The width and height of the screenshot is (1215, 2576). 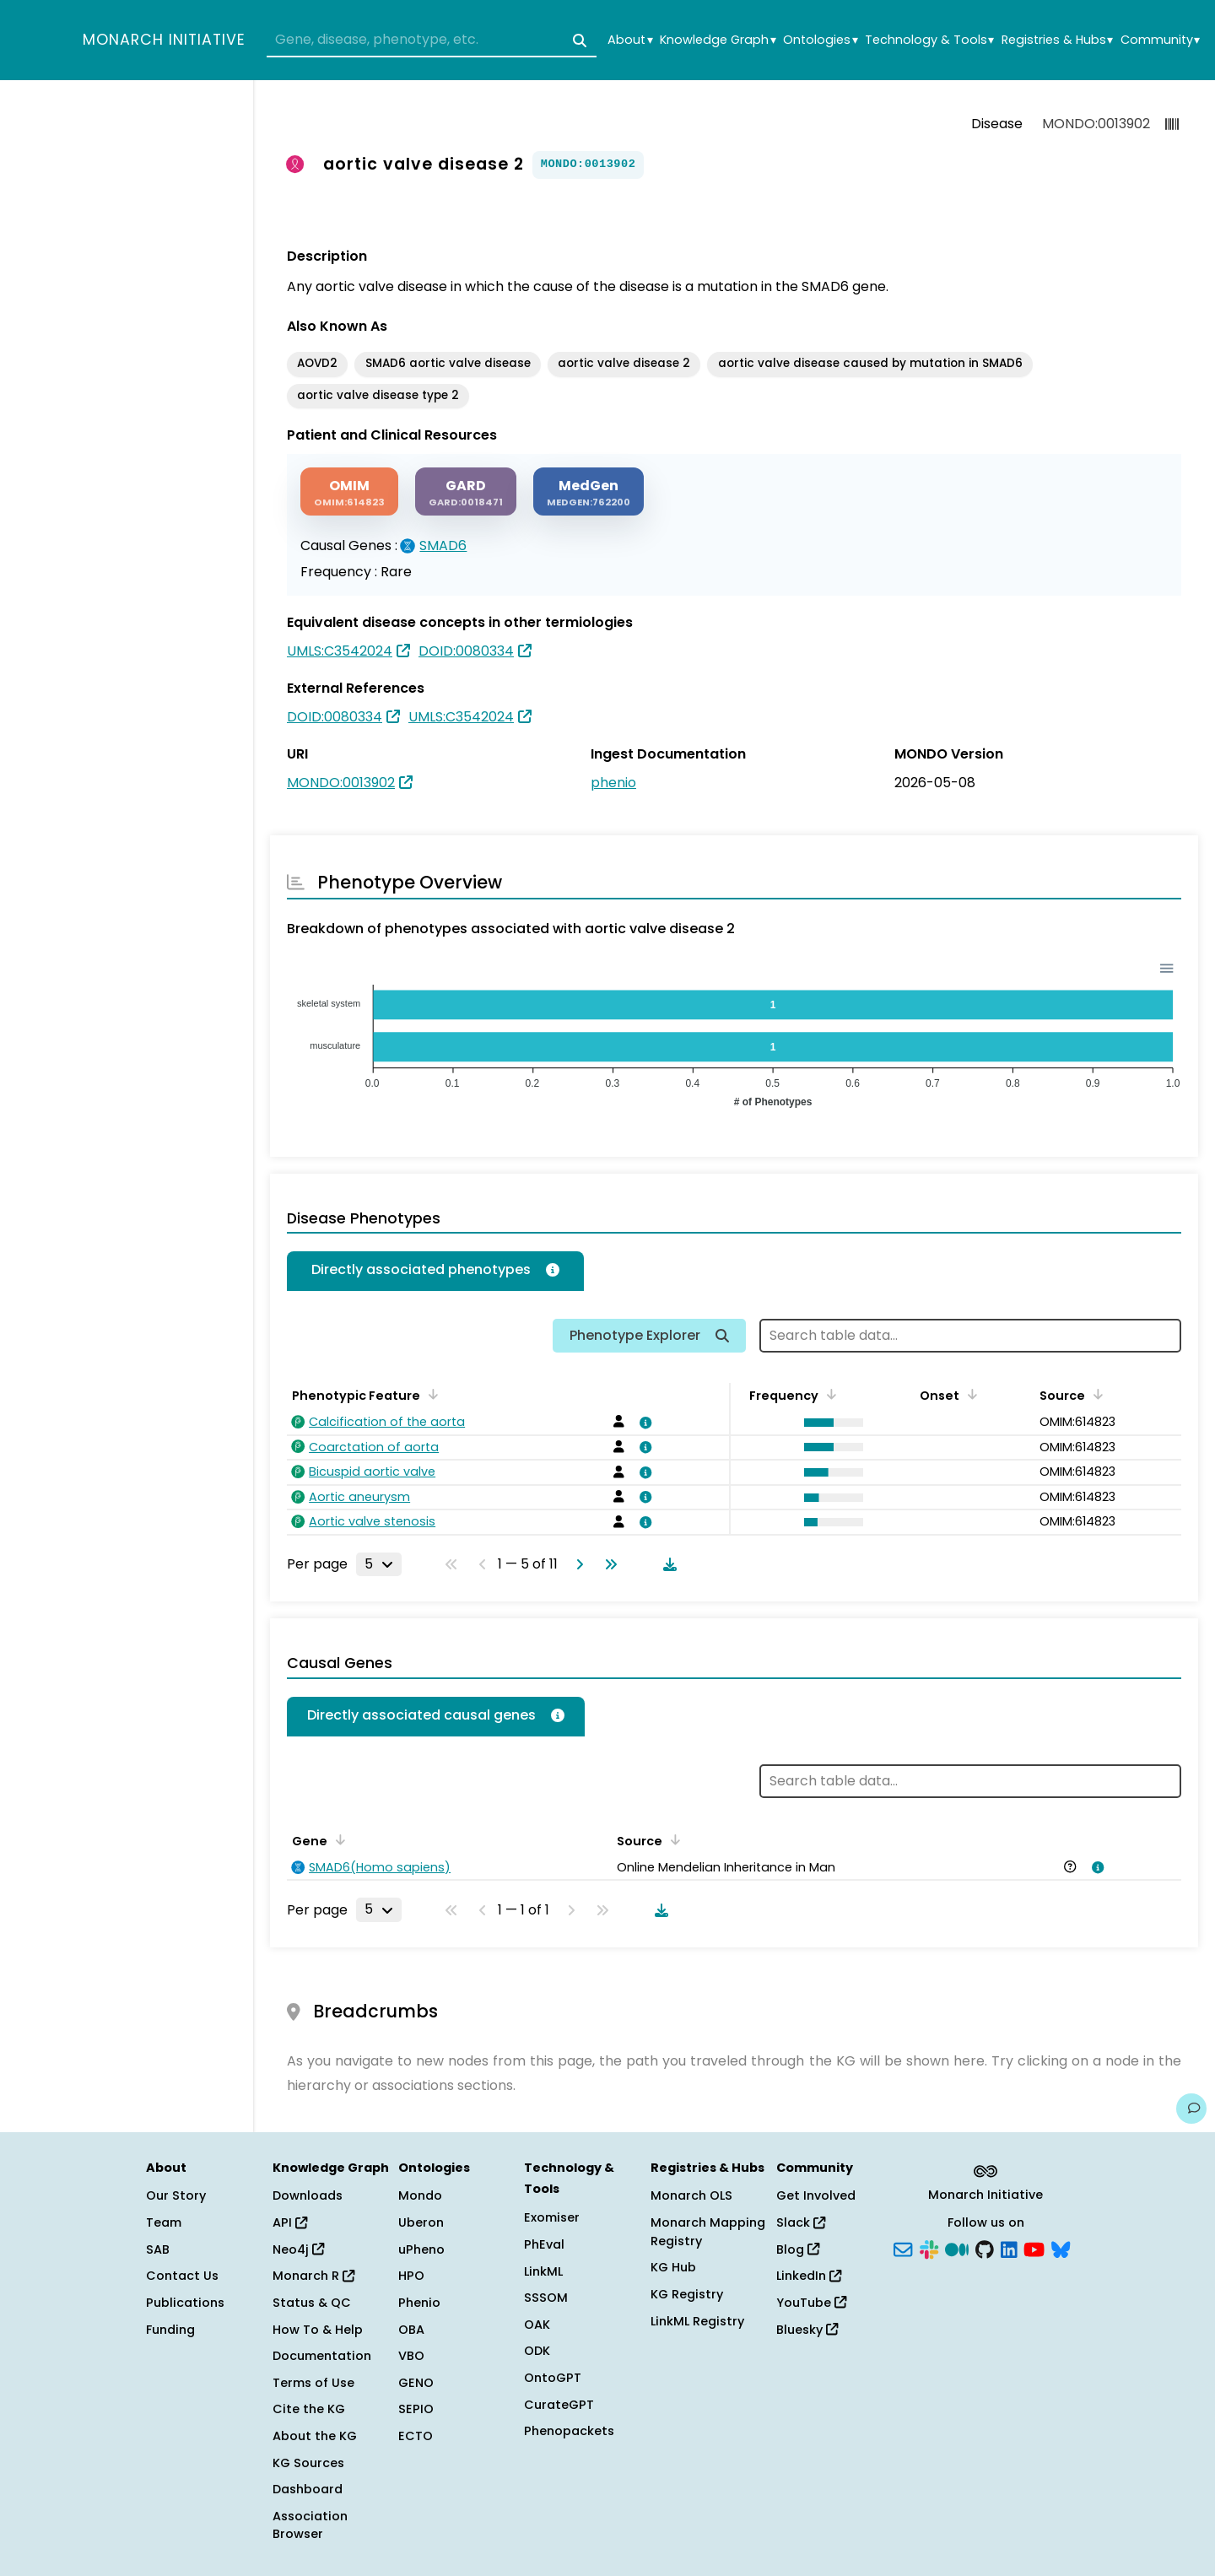 What do you see at coordinates (717, 40) in the screenshot?
I see `Knowledge Graph` at bounding box center [717, 40].